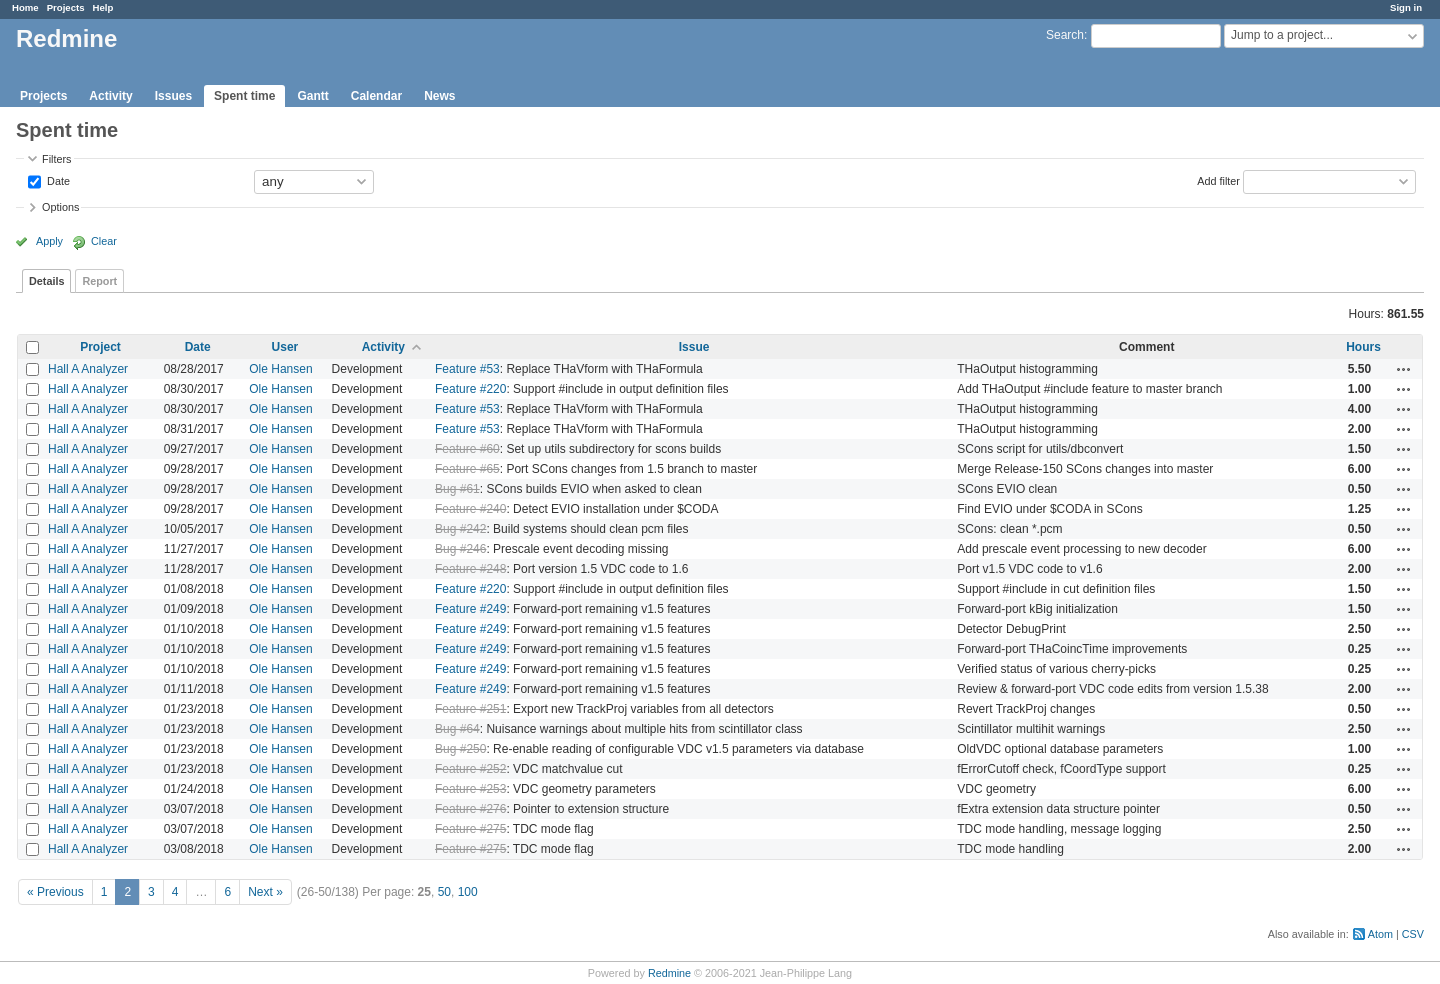 The image size is (1440, 984). Describe the element at coordinates (99, 281) in the screenshot. I see `Report` at that location.